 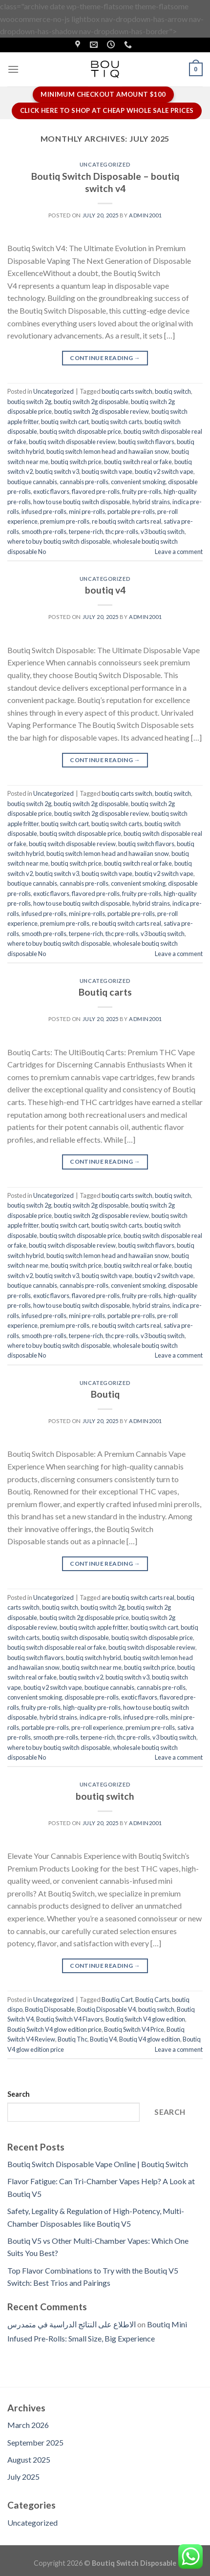 What do you see at coordinates (138, 462) in the screenshot?
I see `boutiq switch real or fake` at bounding box center [138, 462].